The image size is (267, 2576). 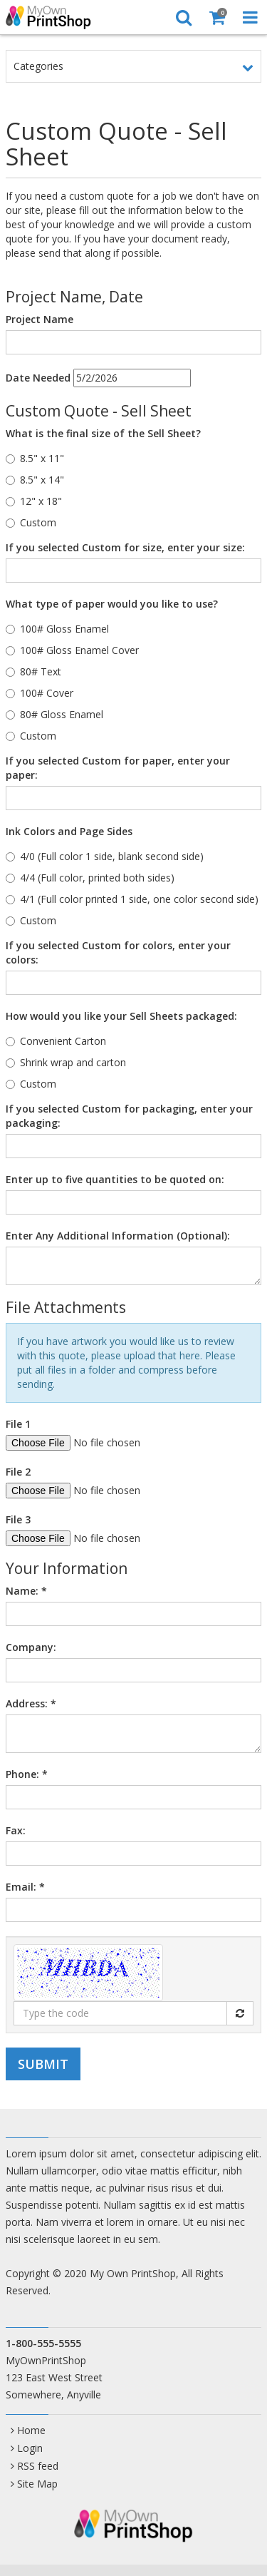 I want to click on What type of paper would you like to use?, so click(x=112, y=603).